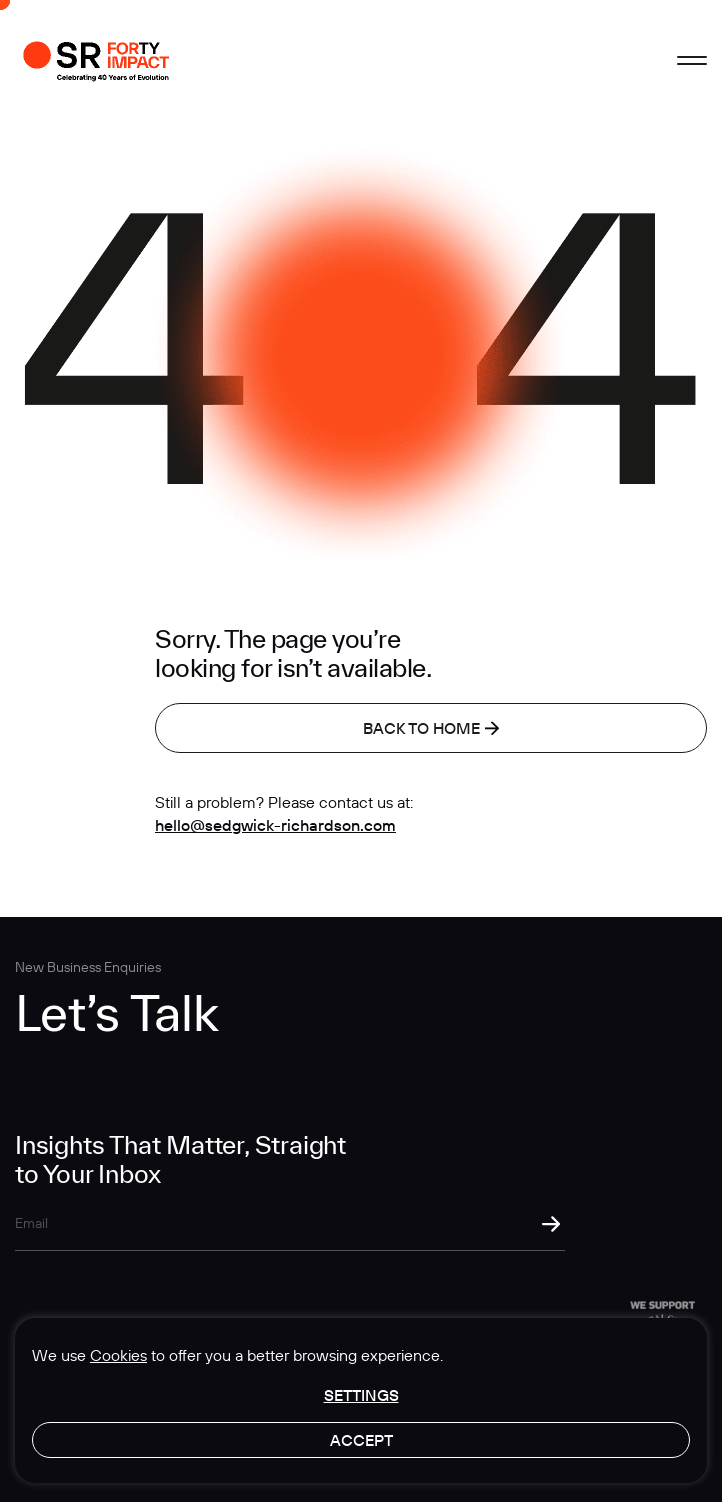  What do you see at coordinates (361, 1395) in the screenshot?
I see `Settings` at bounding box center [361, 1395].